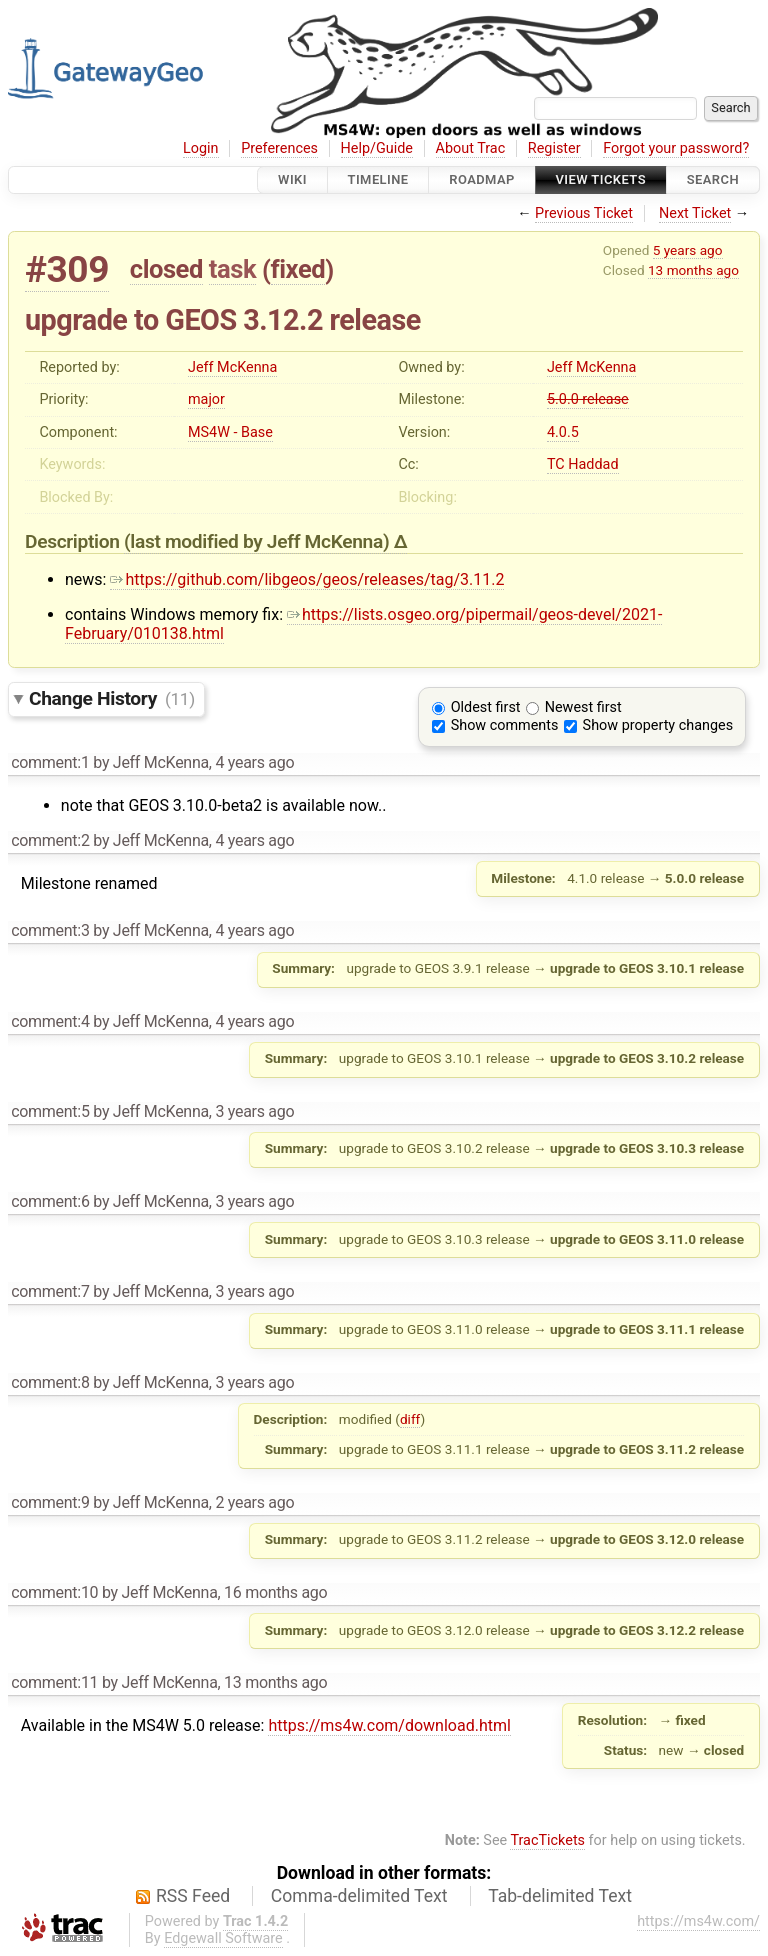  Describe the element at coordinates (50, 1111) in the screenshot. I see `comment:5` at that location.